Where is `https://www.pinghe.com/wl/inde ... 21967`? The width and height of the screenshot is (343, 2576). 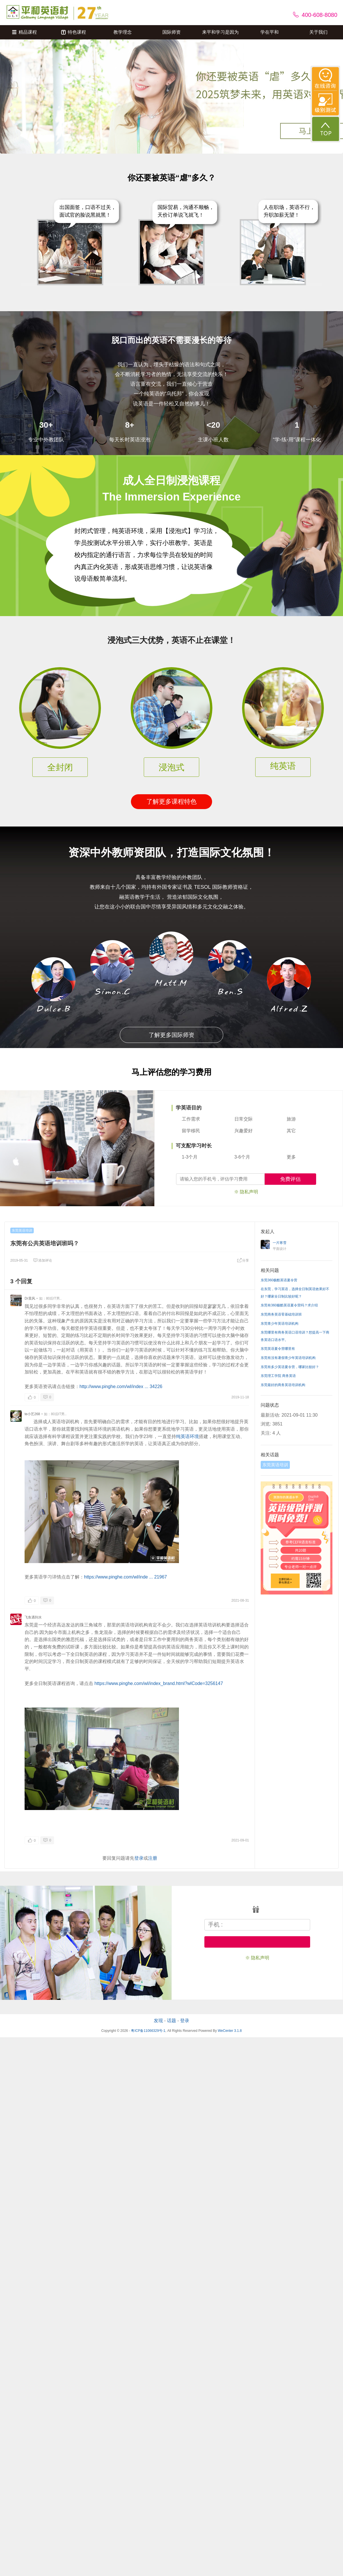 https://www.pinghe.com/wl/inde ... 21967 is located at coordinates (125, 1576).